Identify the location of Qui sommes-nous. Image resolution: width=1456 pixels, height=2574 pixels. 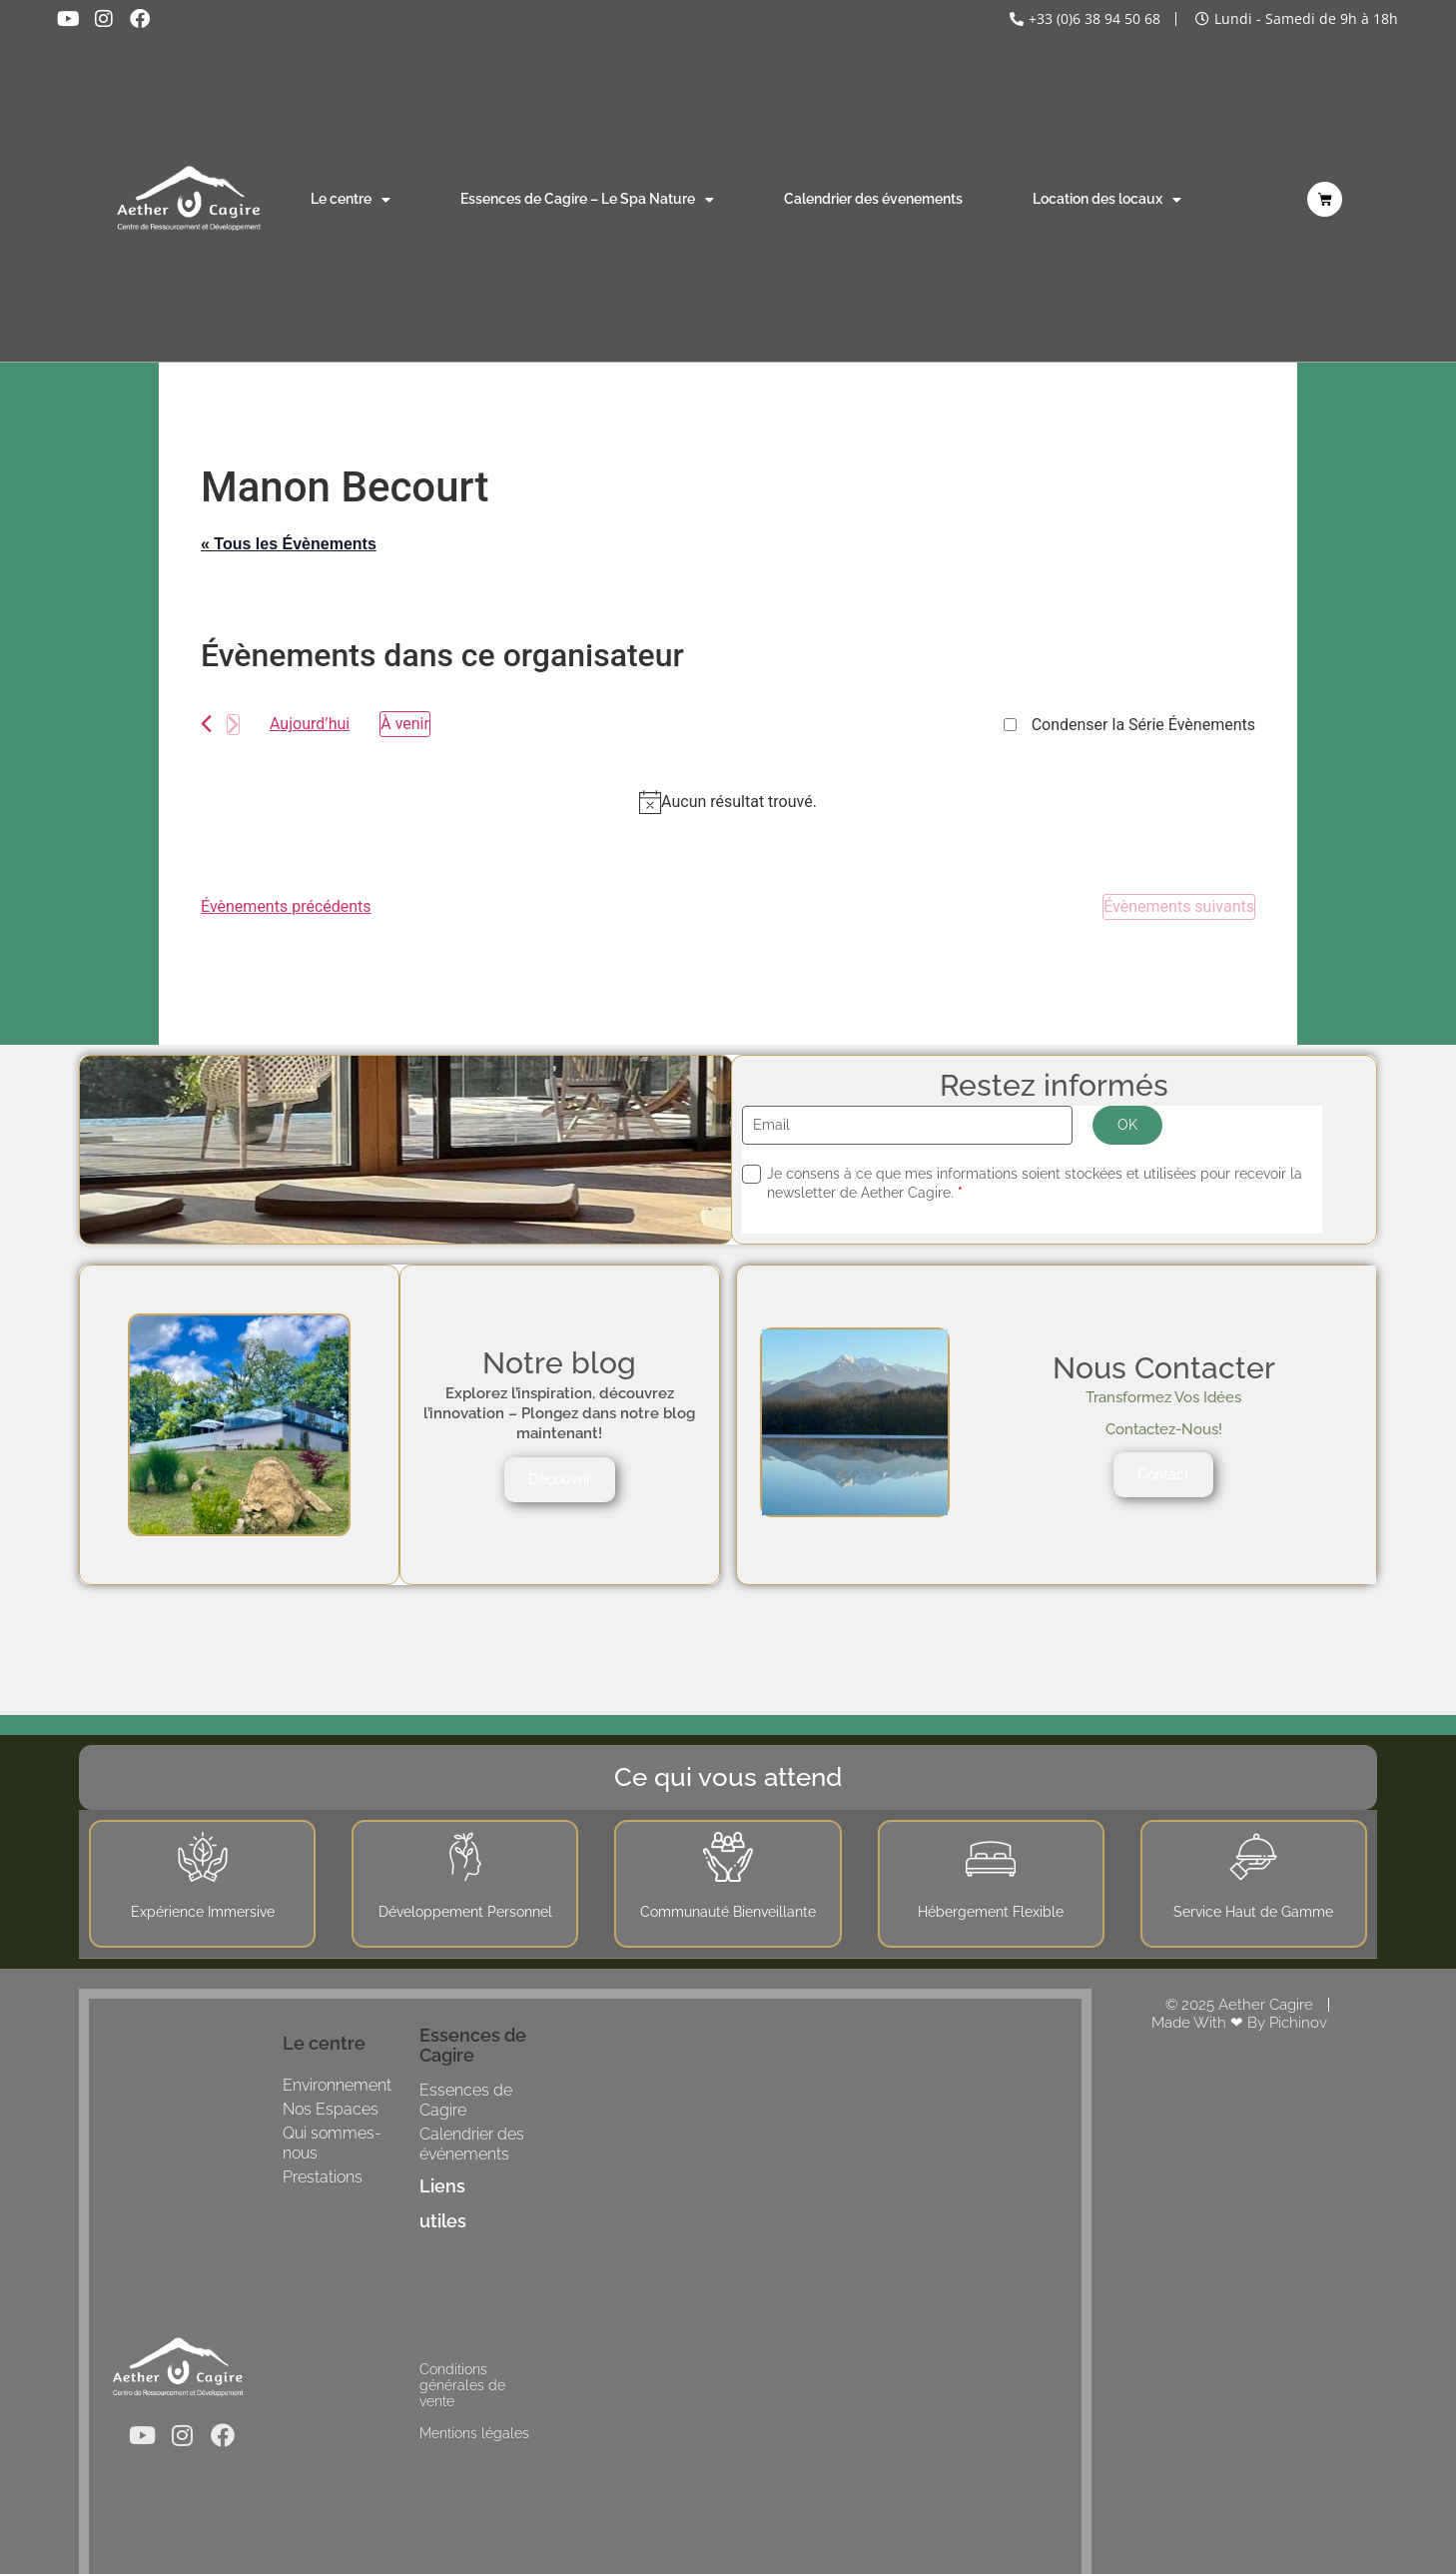
(332, 2143).